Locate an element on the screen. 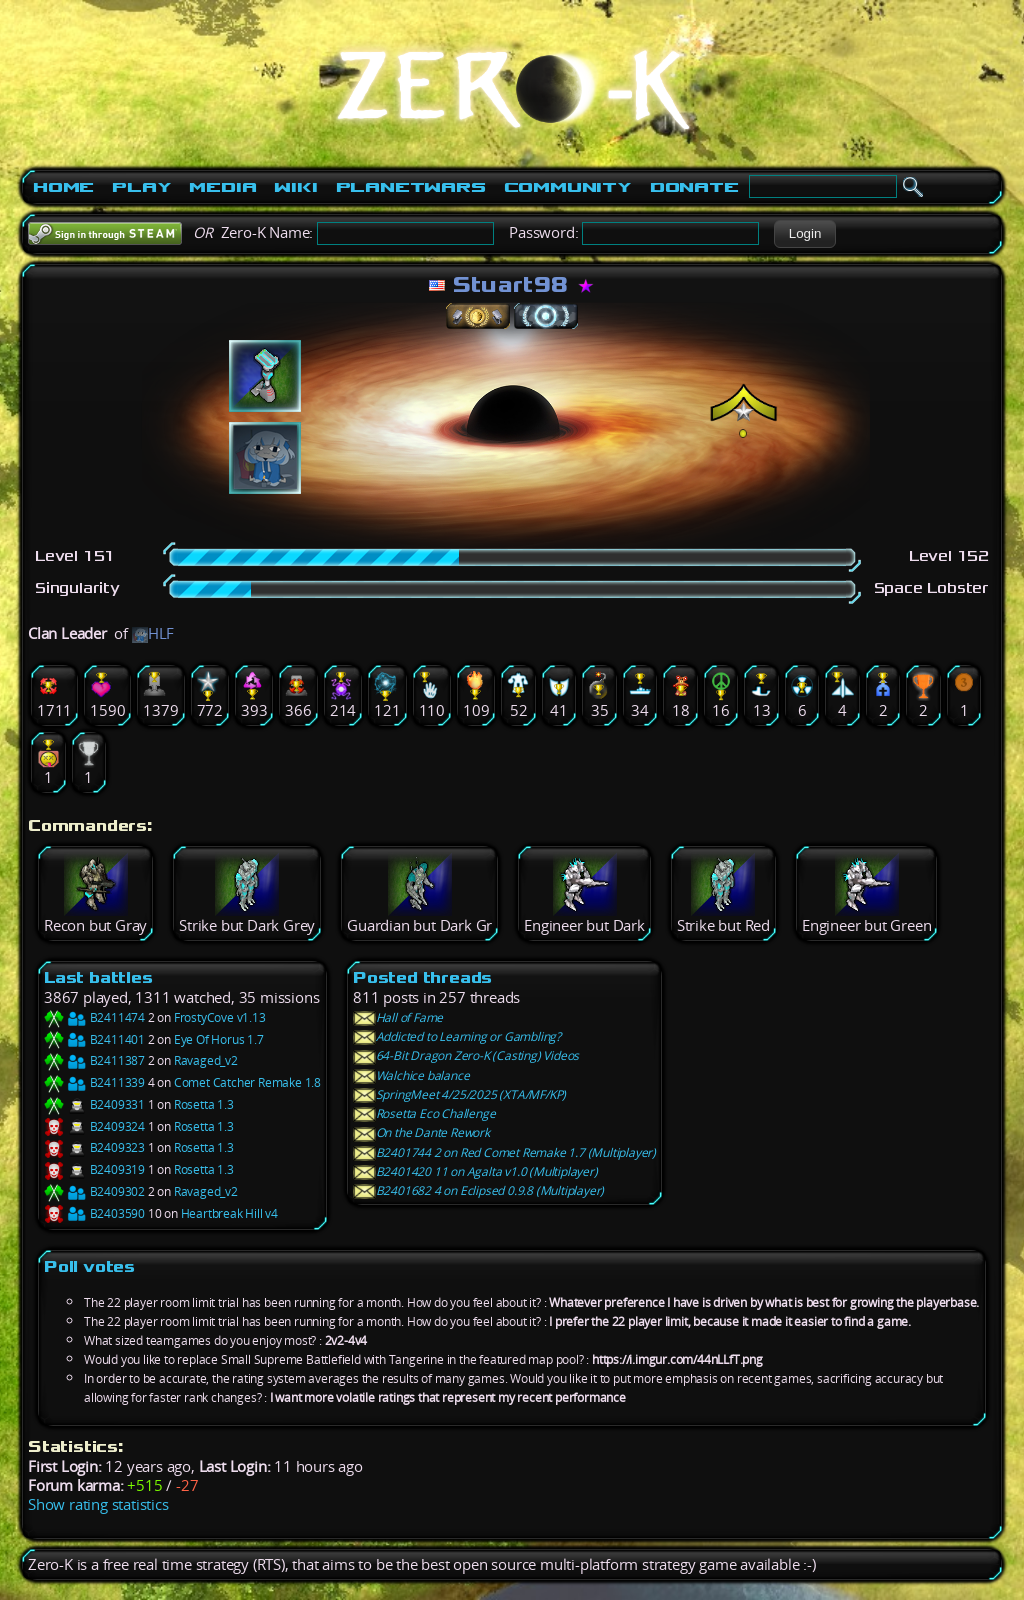  Posted threads is located at coordinates (422, 977).